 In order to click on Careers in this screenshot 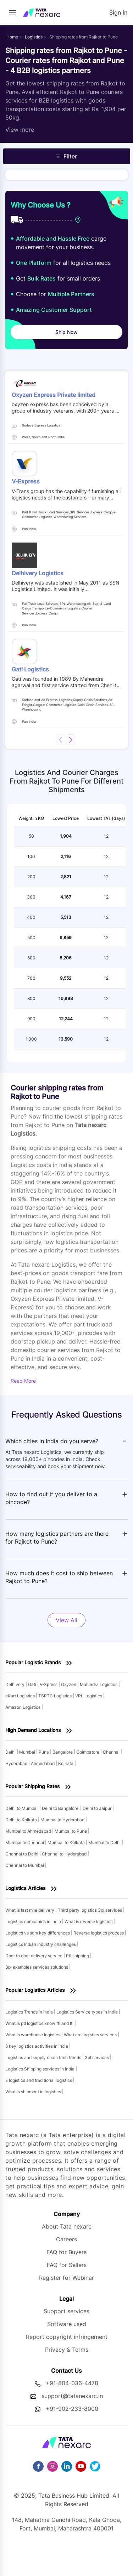, I will do `click(66, 2239)`.